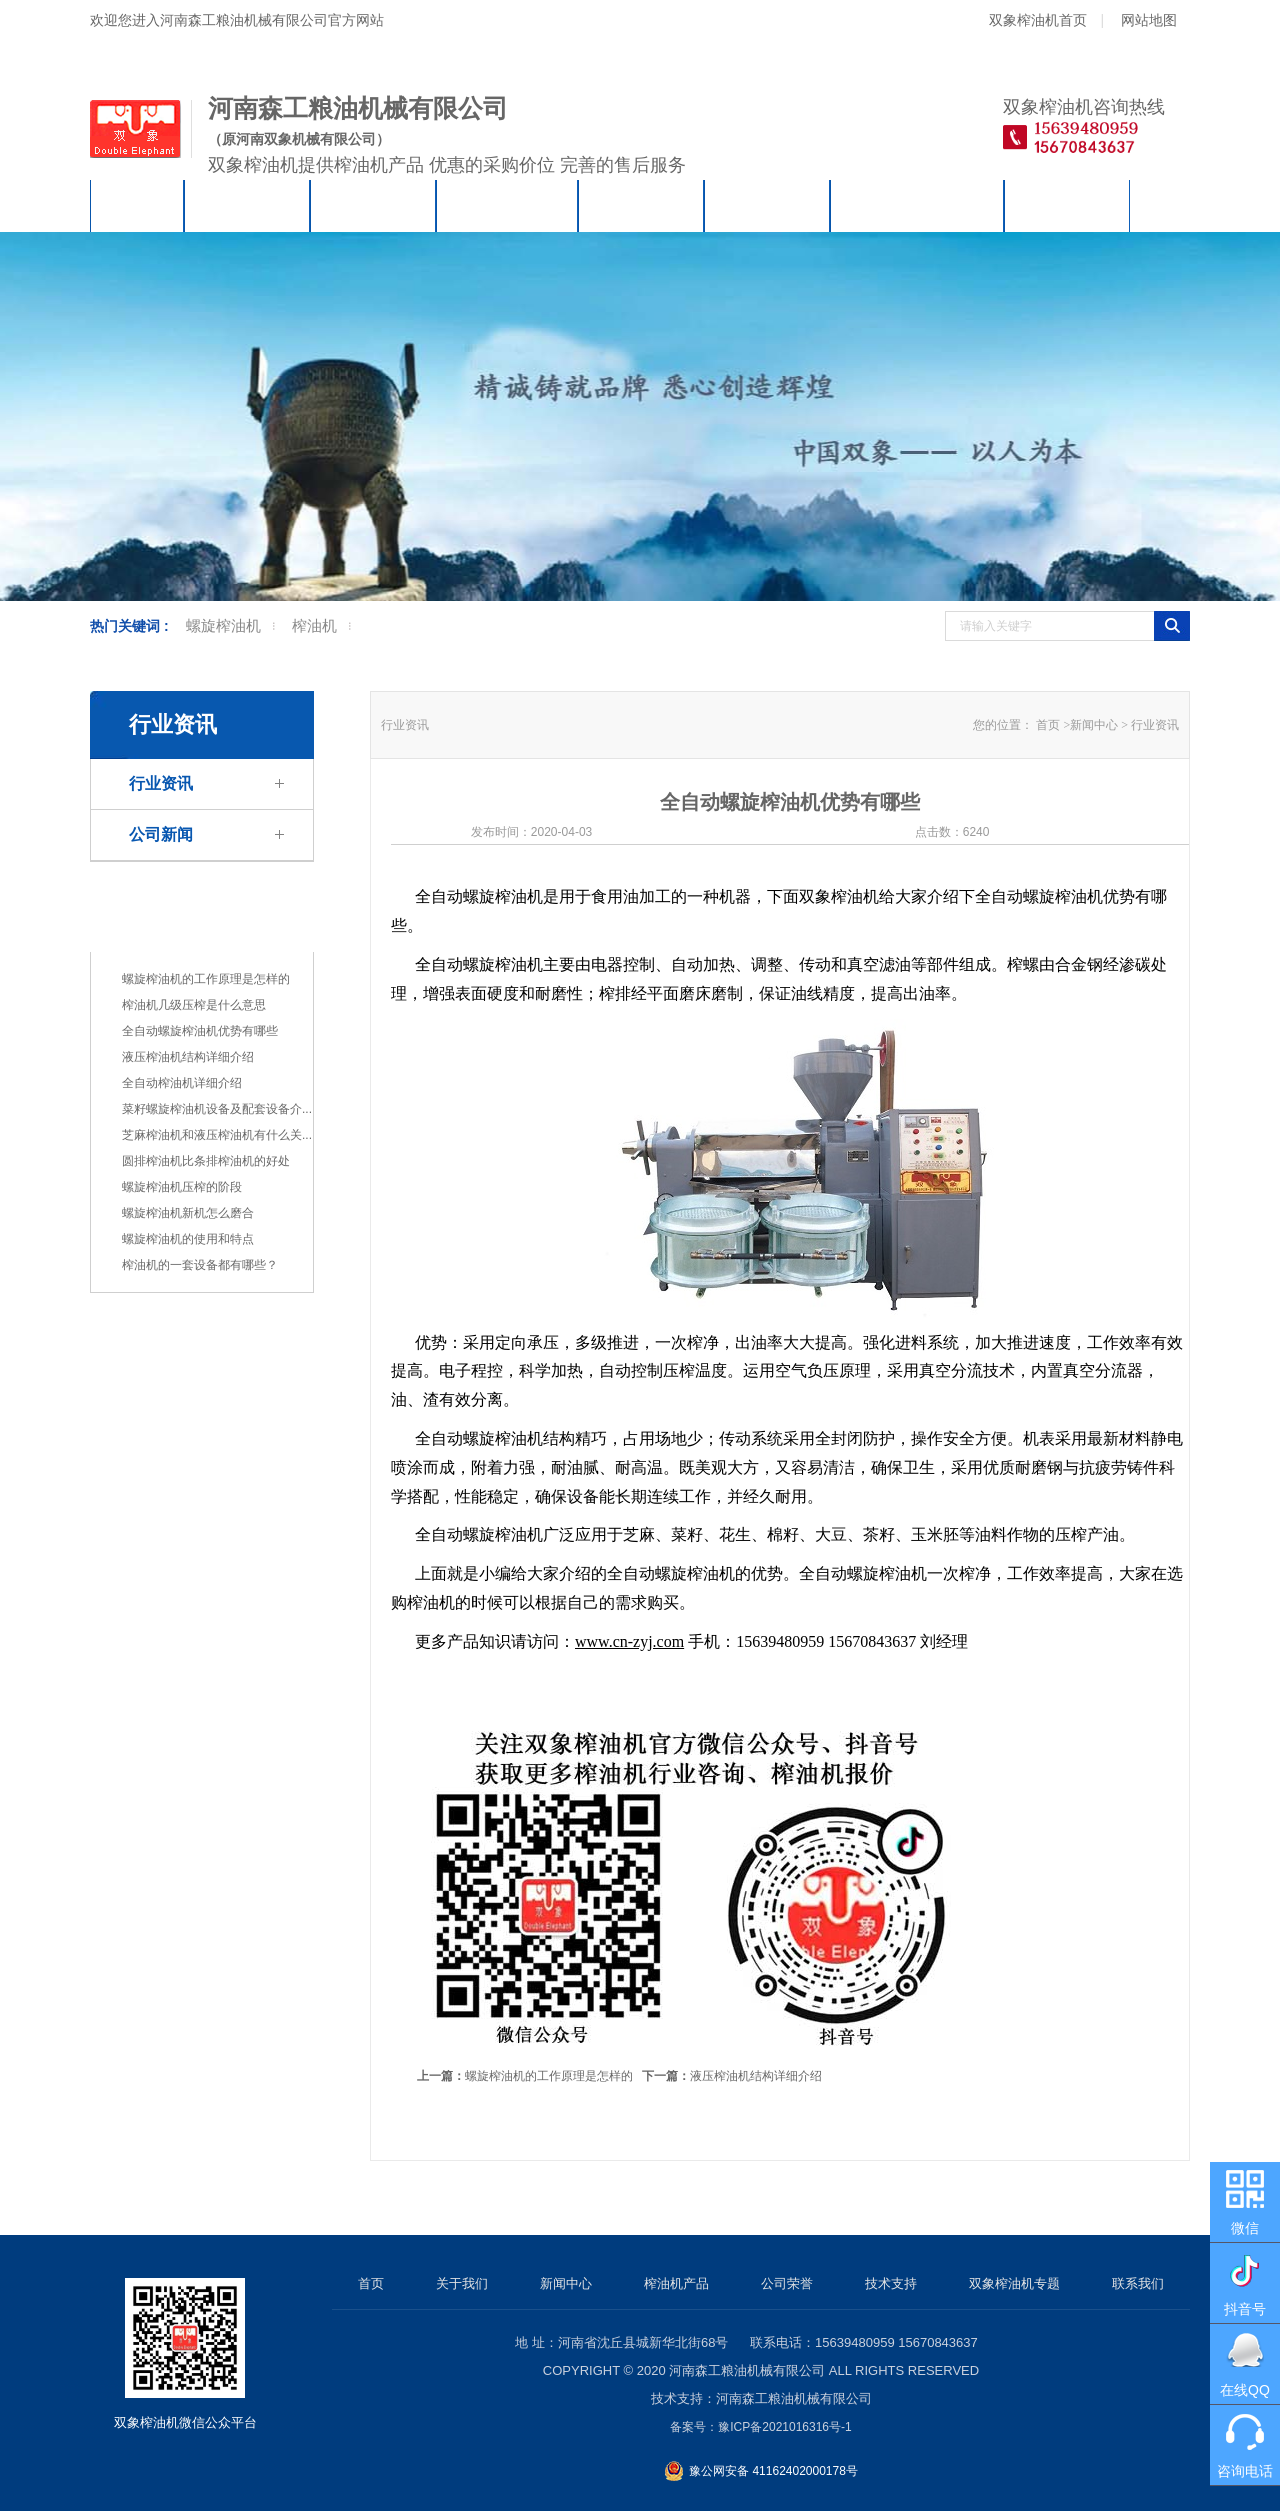 The width and height of the screenshot is (1280, 2511). Describe the element at coordinates (641, 205) in the screenshot. I see `公司荣誉` at that location.